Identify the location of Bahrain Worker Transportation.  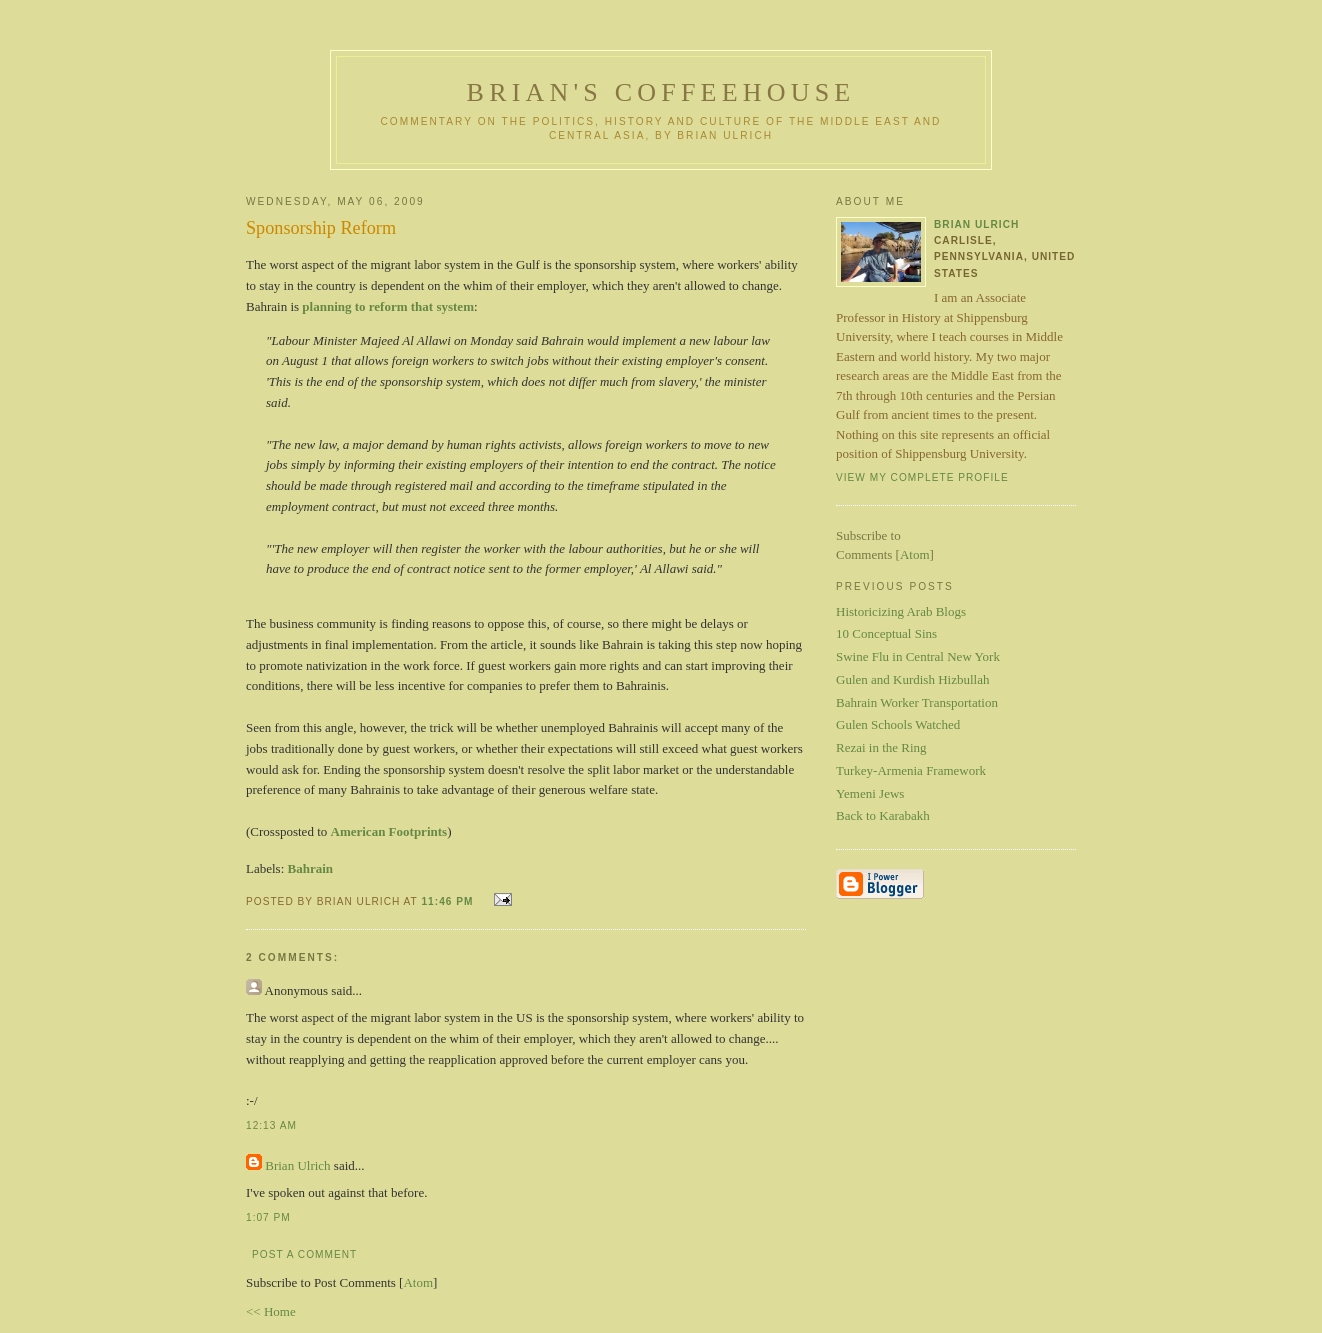
(917, 702).